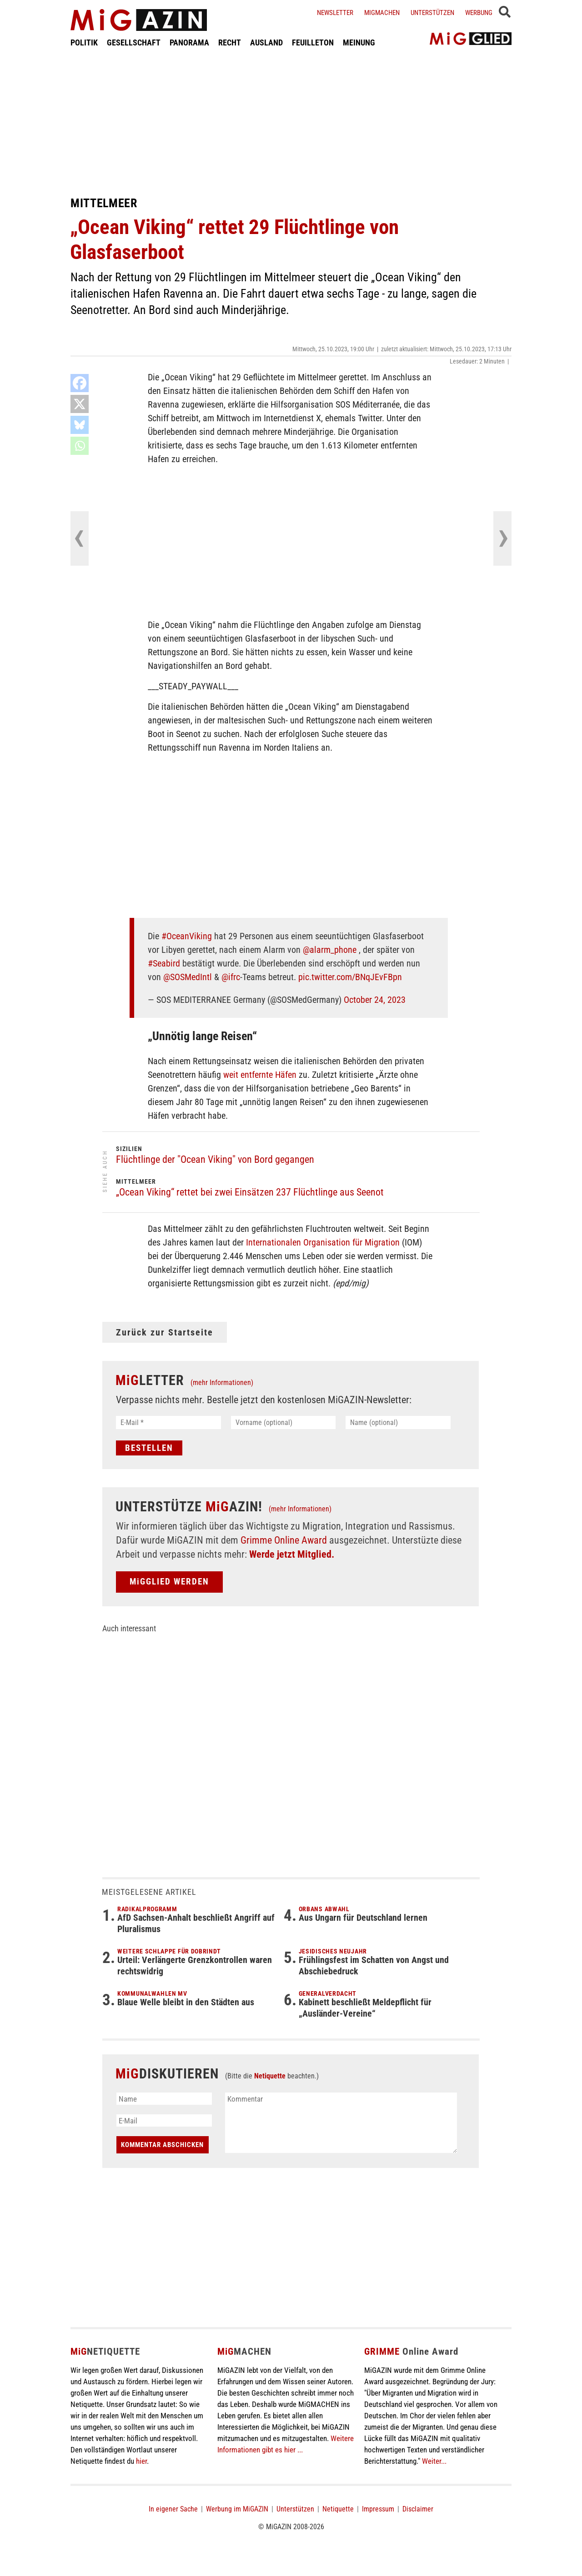  What do you see at coordinates (237, 2509) in the screenshot?
I see `Werbung im MiGAZIN` at bounding box center [237, 2509].